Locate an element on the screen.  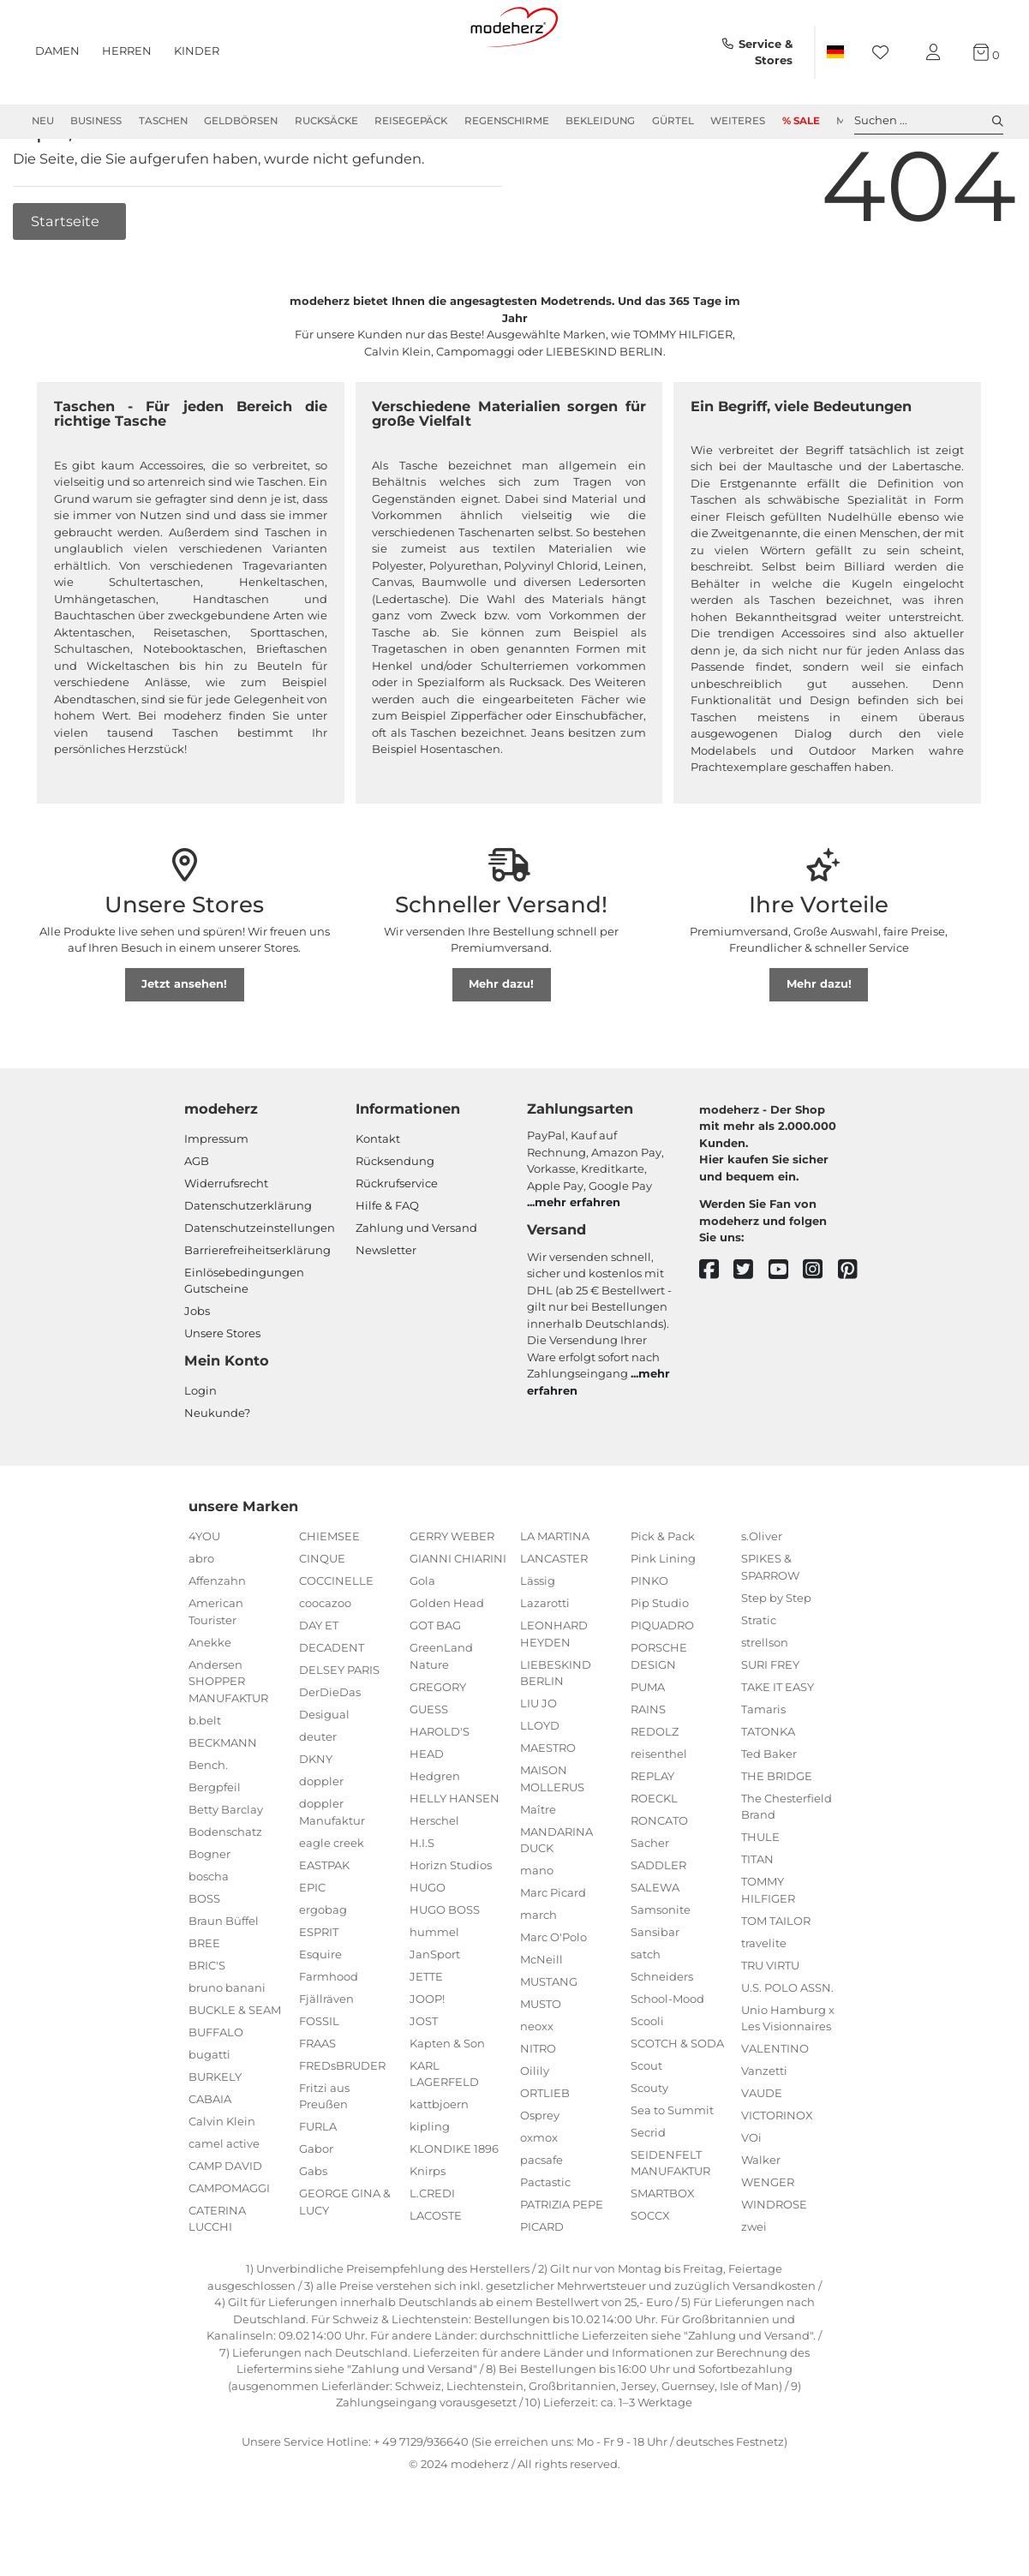
Bodenschatz is located at coordinates (225, 1890).